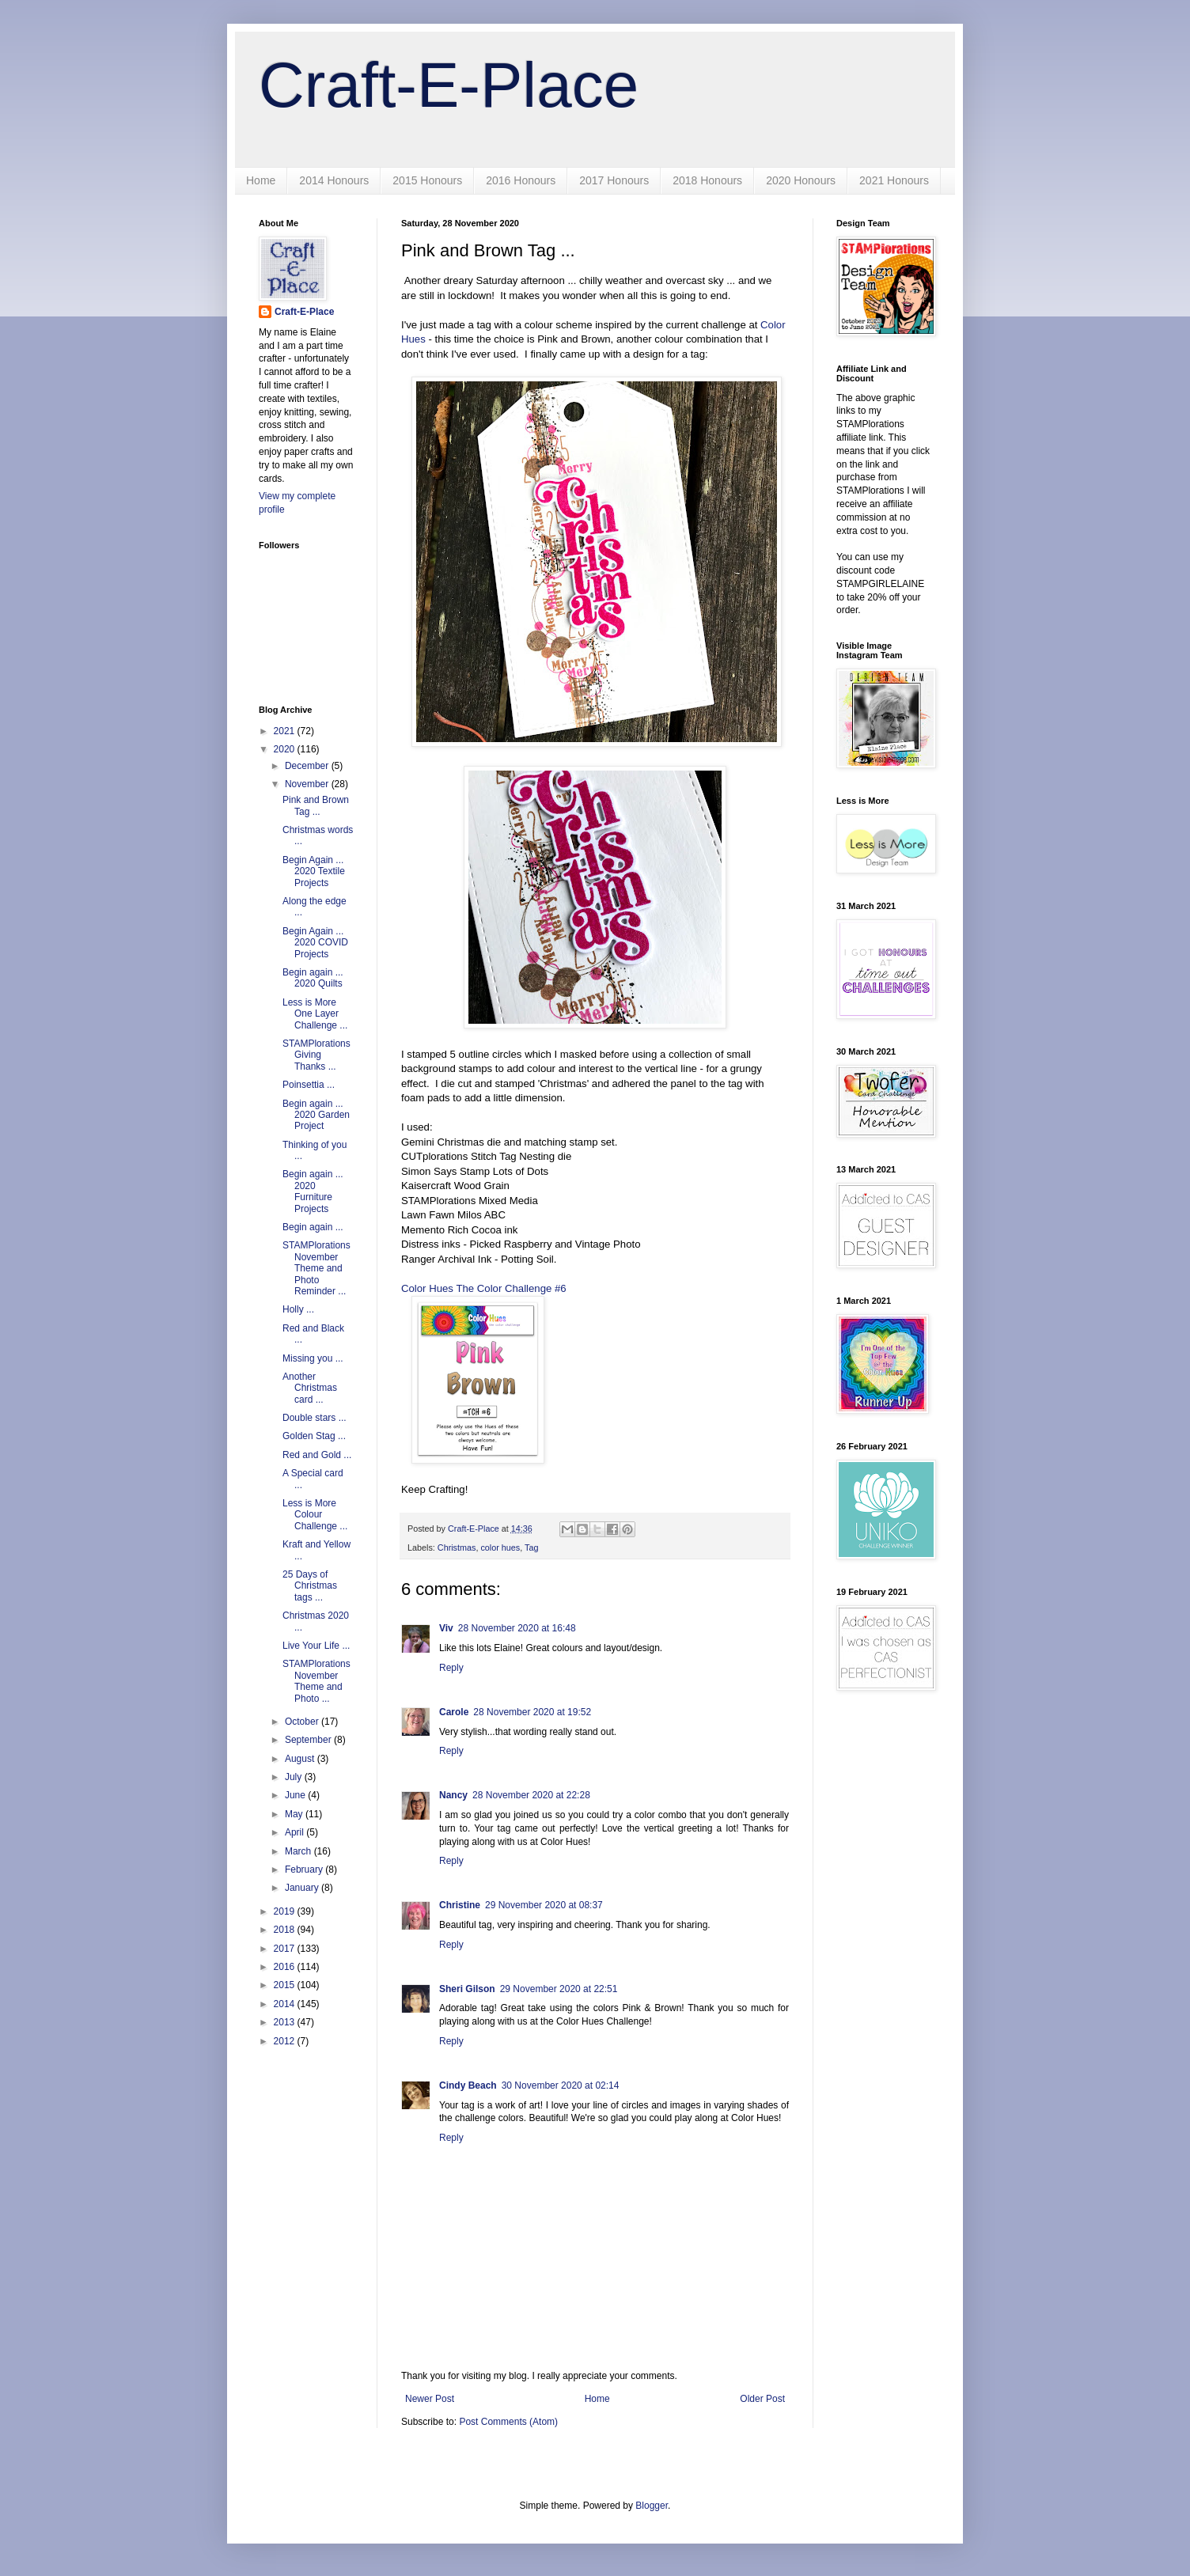  What do you see at coordinates (314, 1515) in the screenshot?
I see `Less is More Colour Challenge ...` at bounding box center [314, 1515].